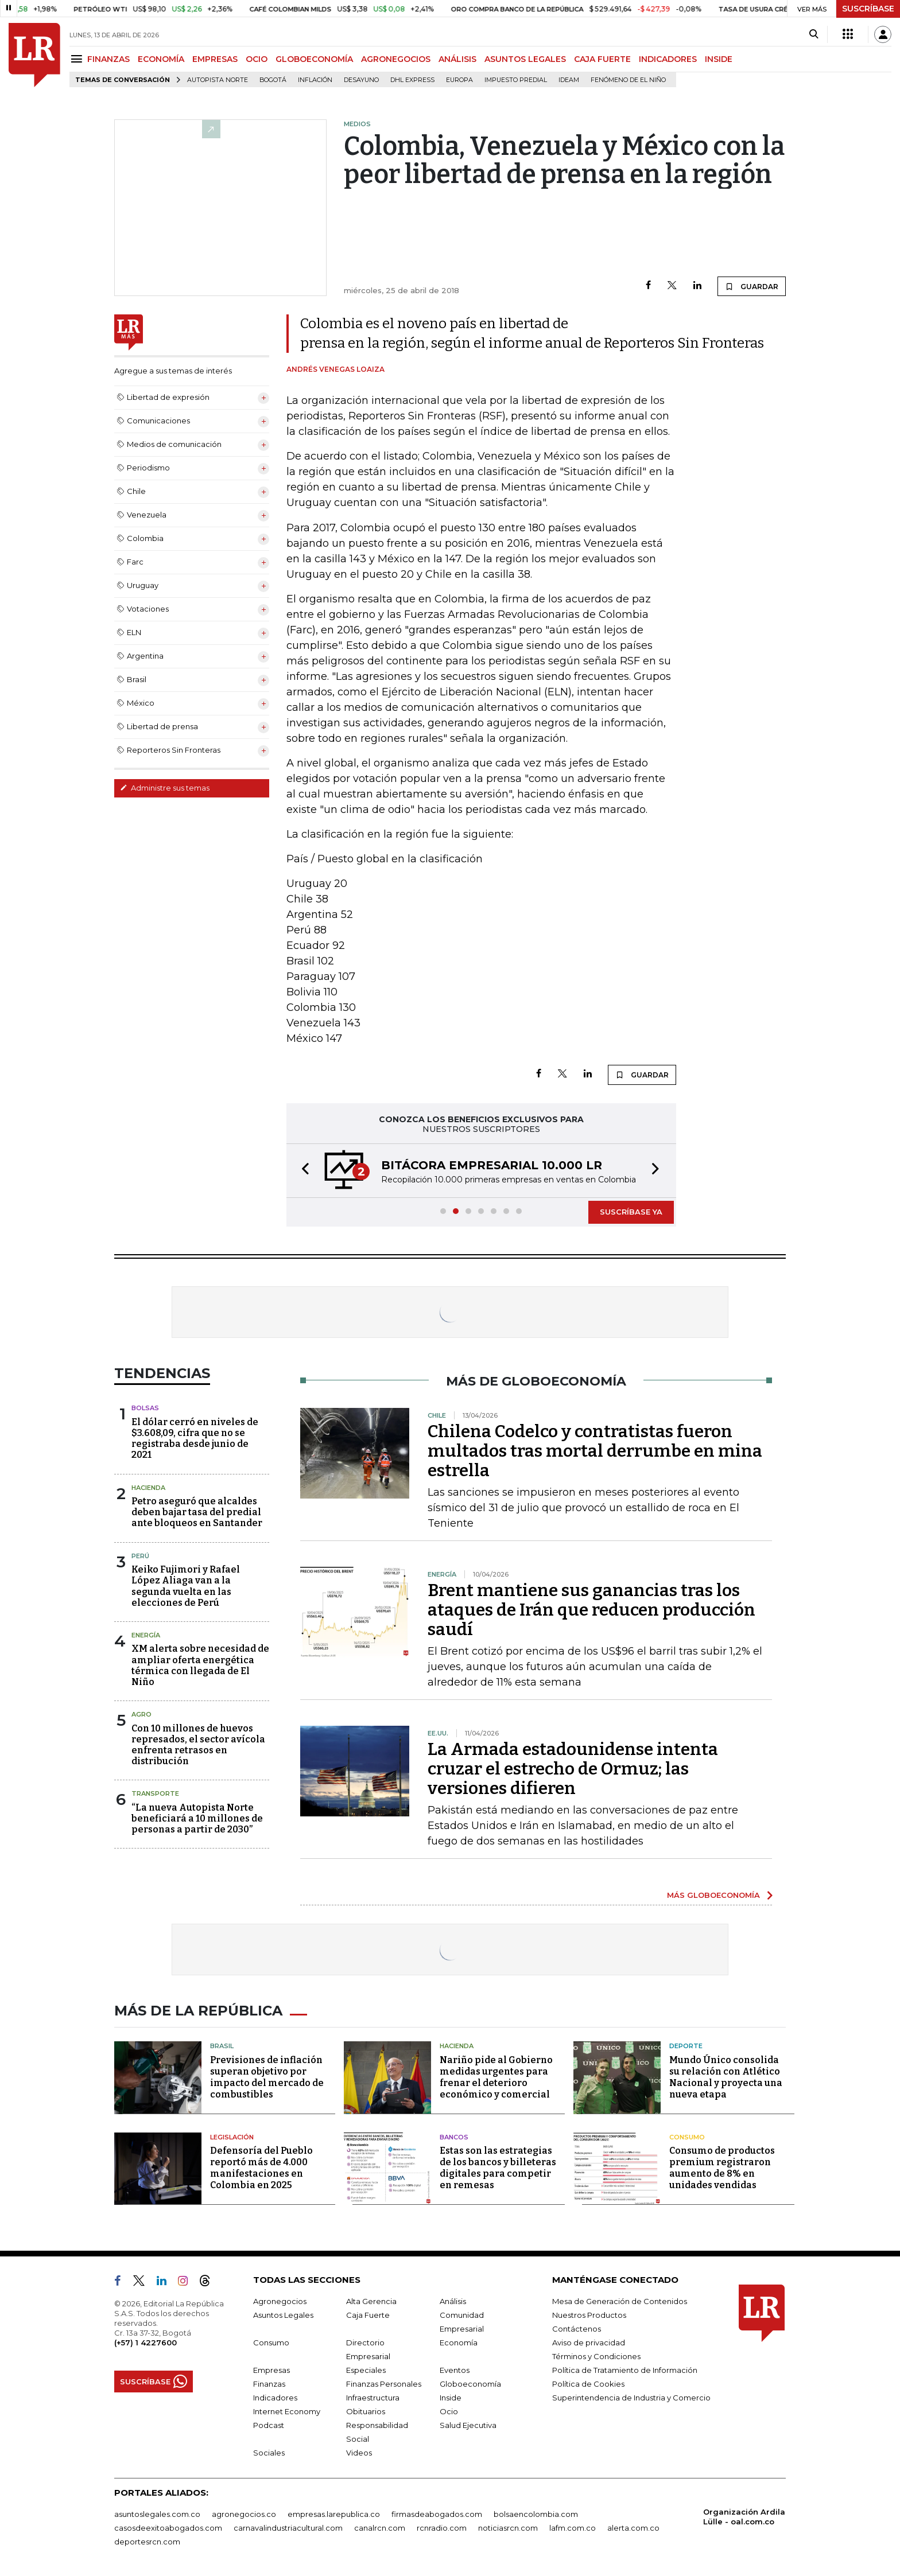 Image resolution: width=900 pixels, height=2576 pixels. I want to click on asuntoslegales.com.co, so click(157, 2514).